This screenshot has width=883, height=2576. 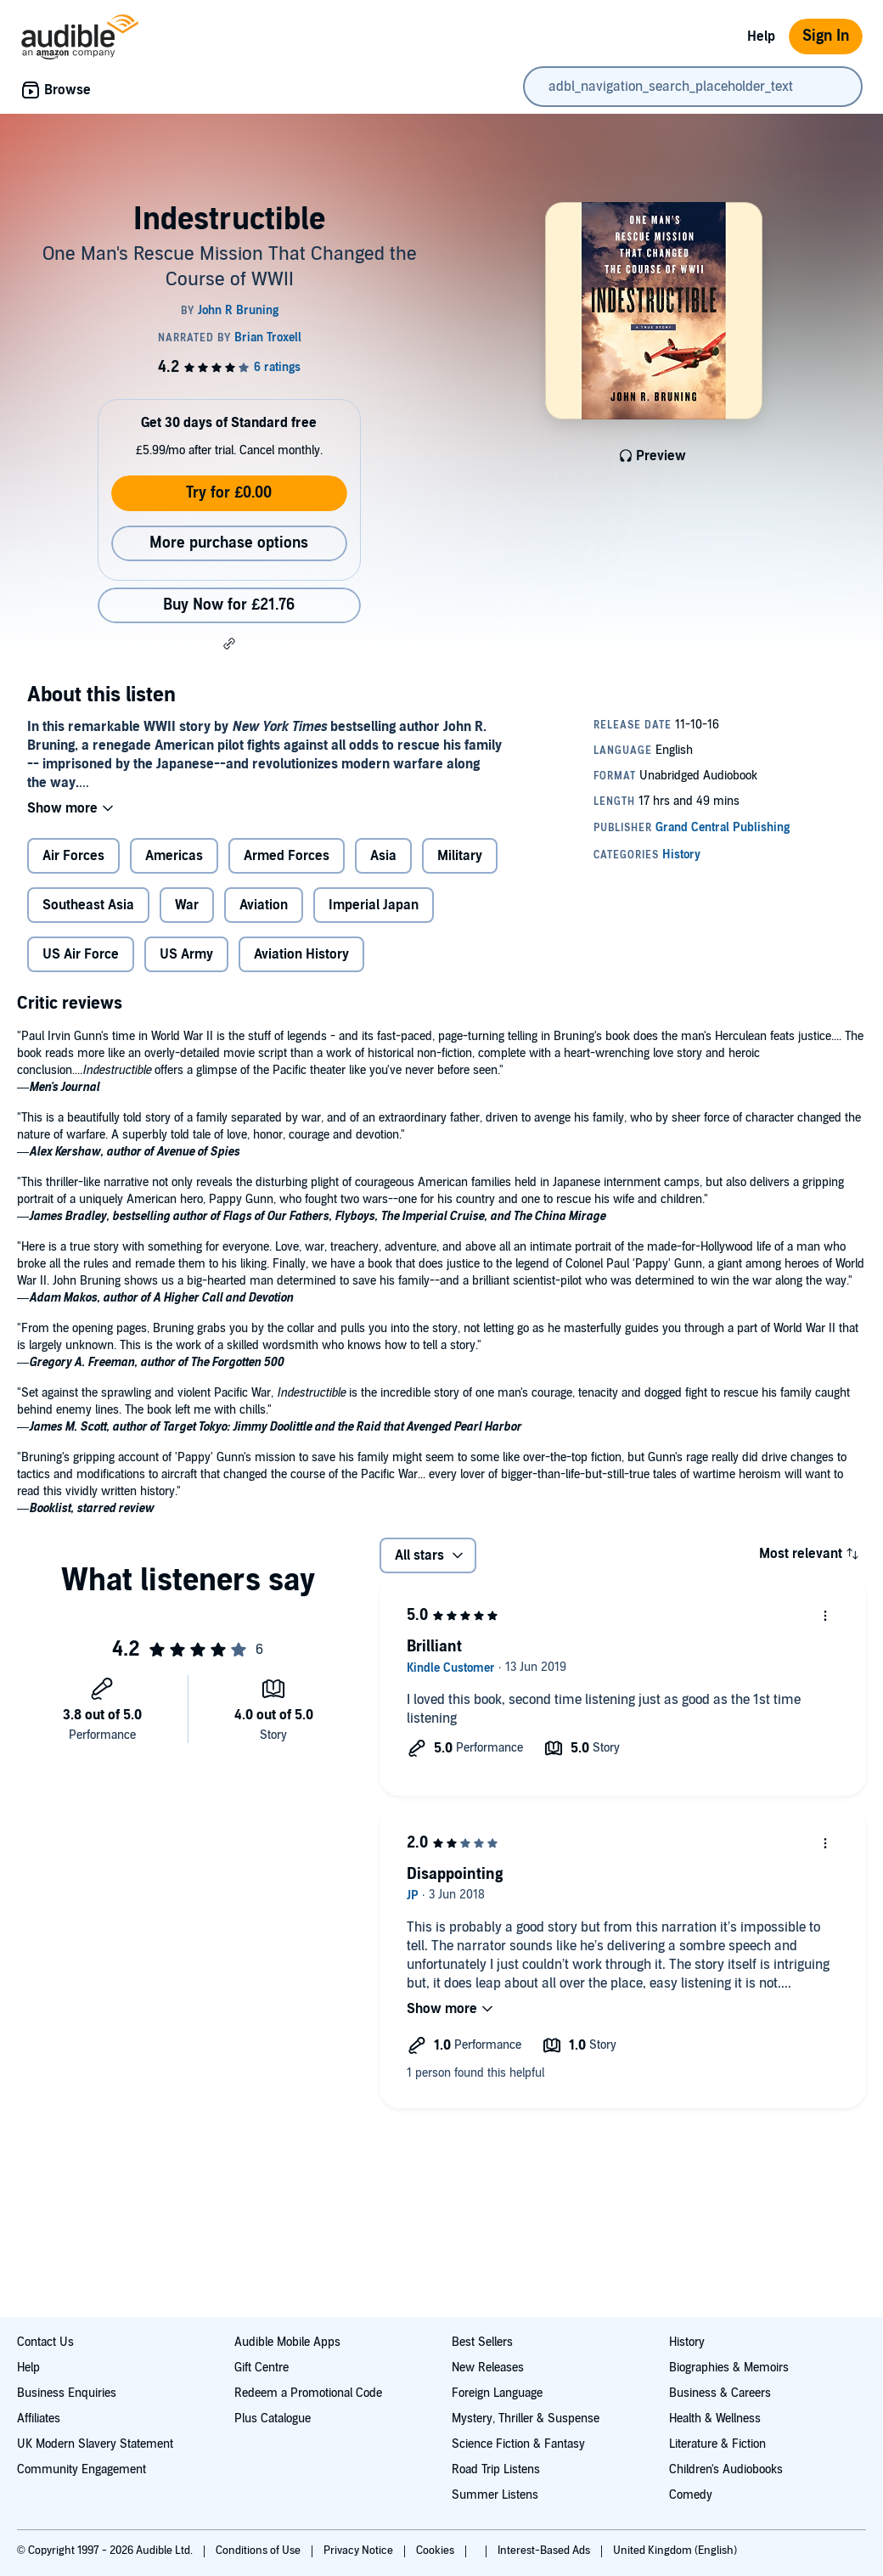 What do you see at coordinates (38, 2418) in the screenshot?
I see `Affiliates` at bounding box center [38, 2418].